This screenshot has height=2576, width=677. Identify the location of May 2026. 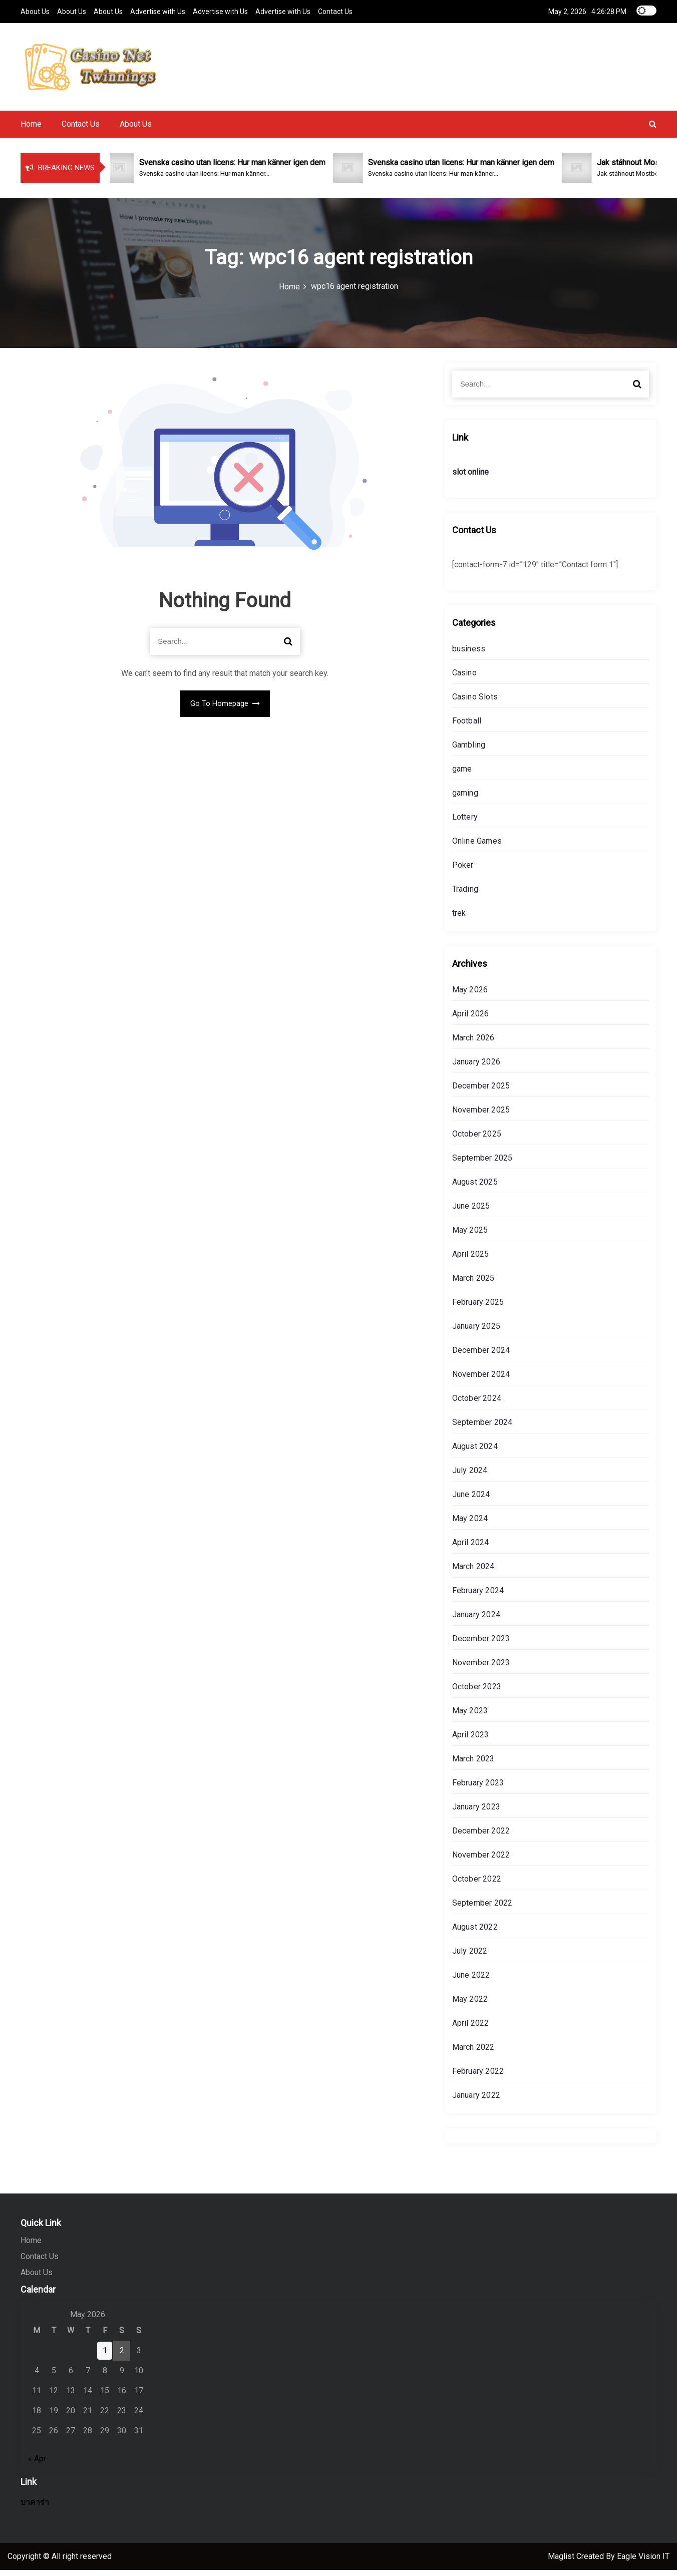
(470, 995).